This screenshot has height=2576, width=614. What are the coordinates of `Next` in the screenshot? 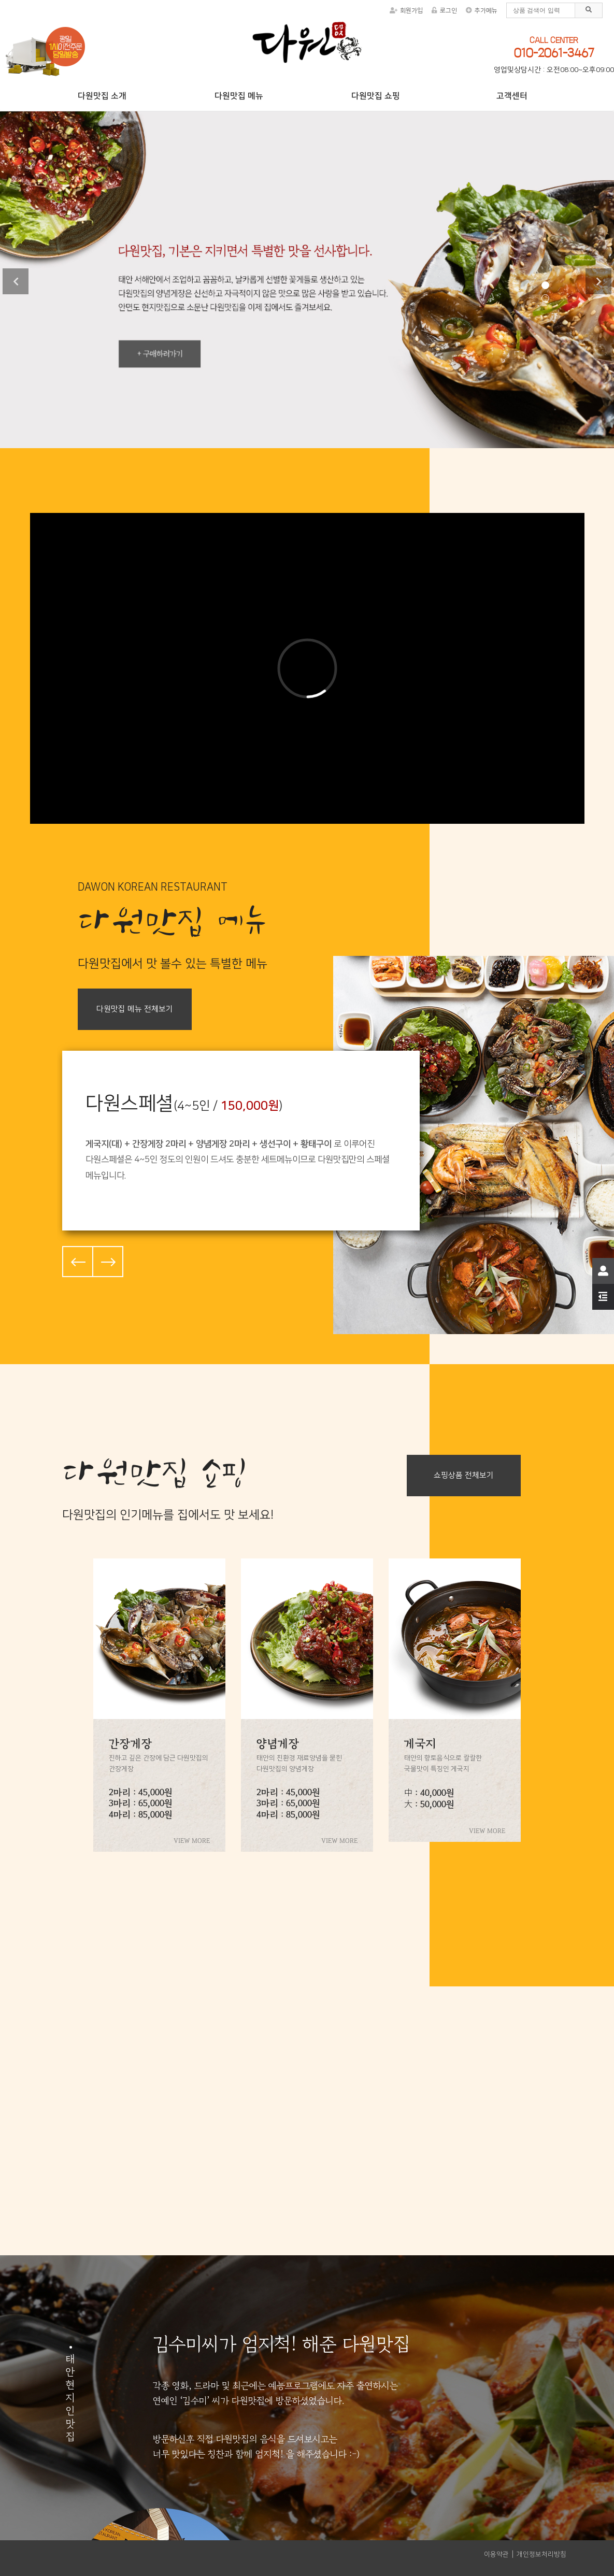 It's located at (598, 281).